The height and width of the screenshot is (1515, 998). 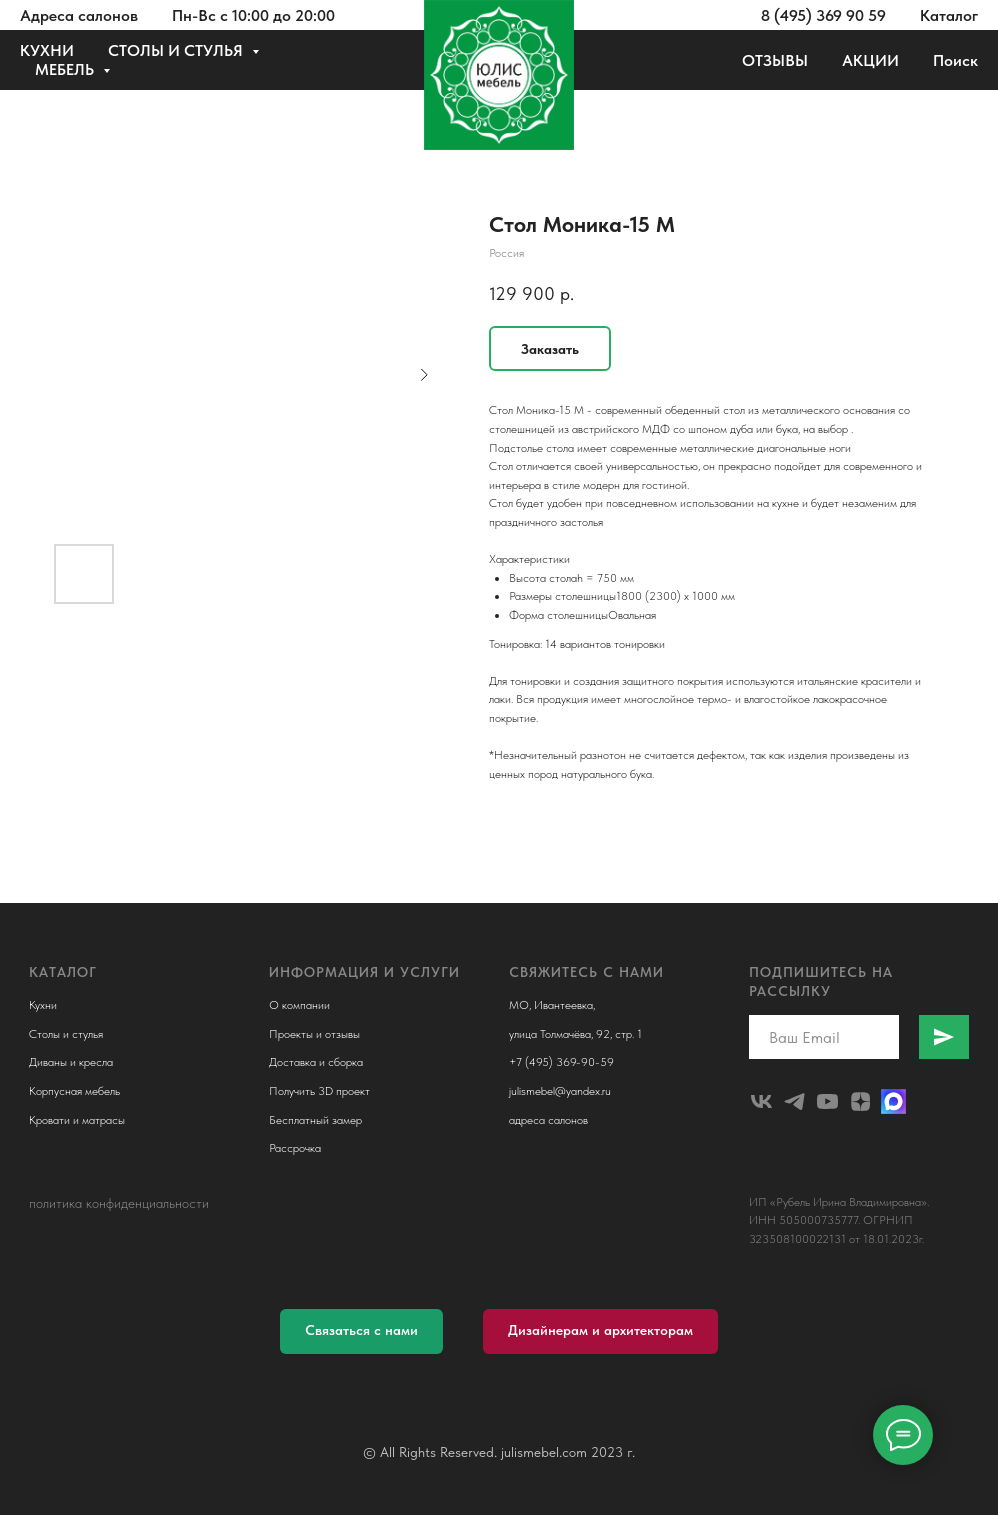 I want to click on Адреса салонов, so click(x=79, y=15).